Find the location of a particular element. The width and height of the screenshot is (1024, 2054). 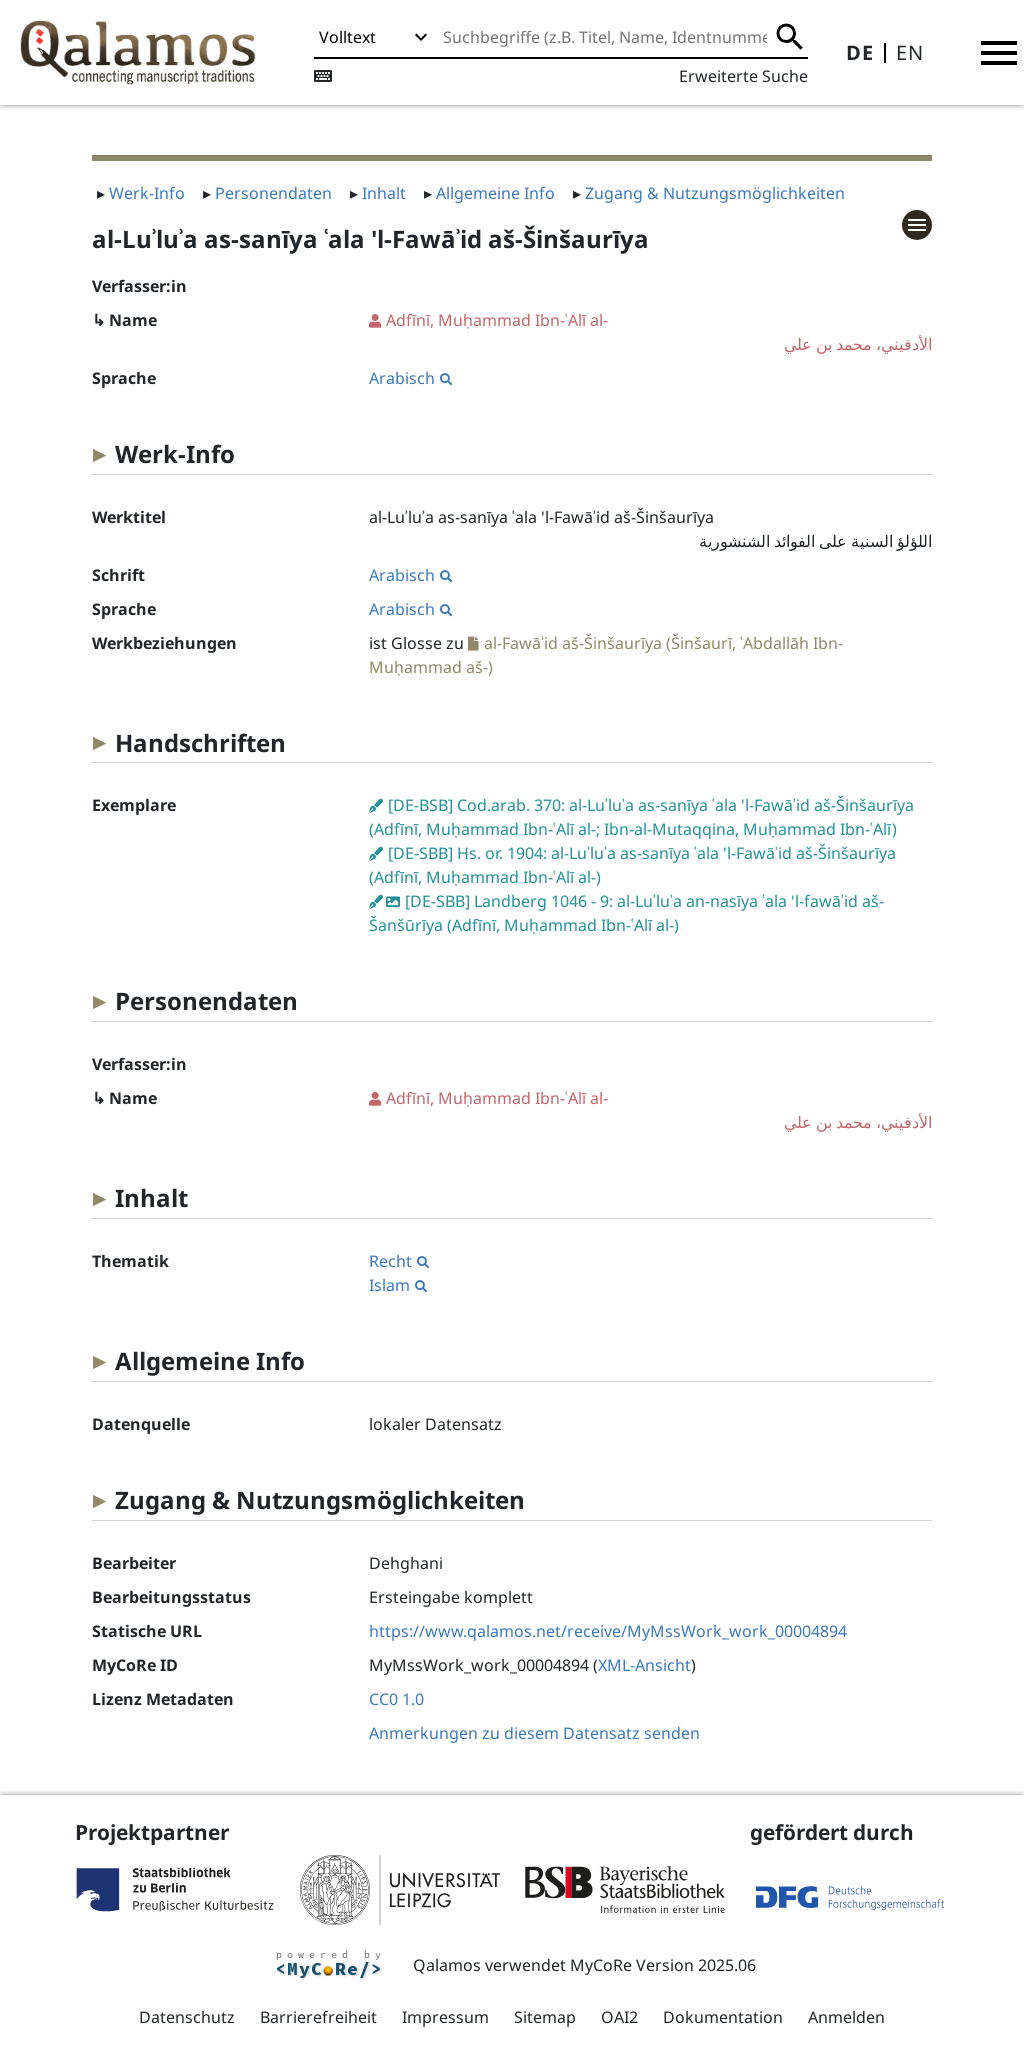

MyCoRe Version 2025.06 is located at coordinates (663, 1965).